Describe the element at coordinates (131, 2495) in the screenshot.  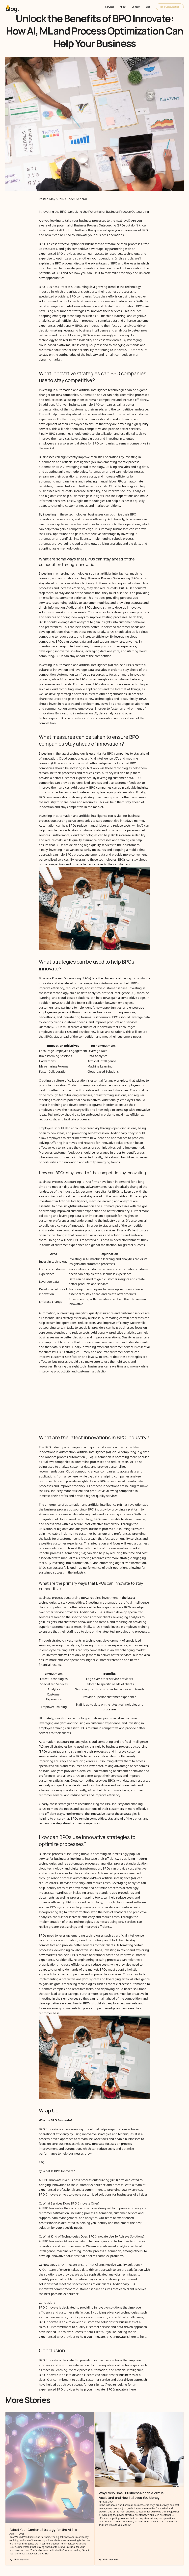
I see `Why Every Small Business Needs a Virtual Assistant and How It Saves You Money` at that location.